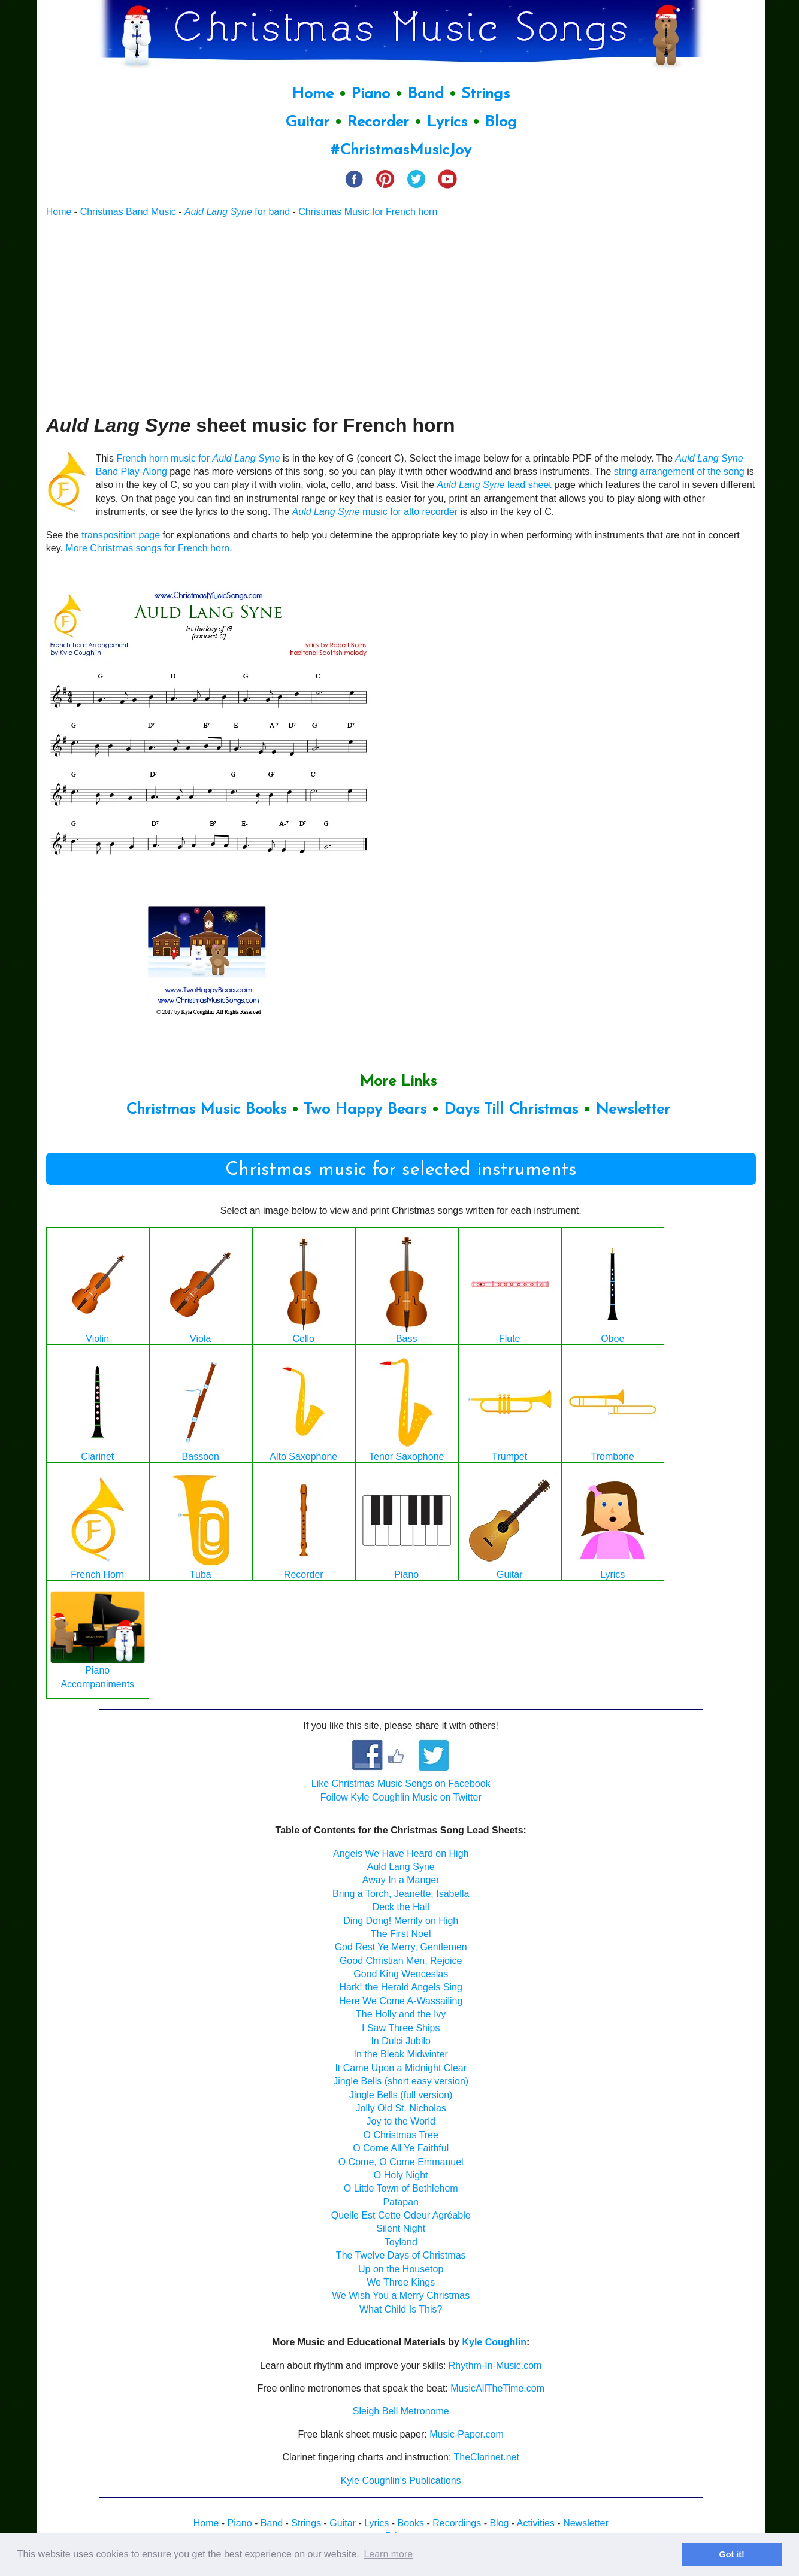  What do you see at coordinates (401, 2215) in the screenshot?
I see `Quelle Est Cette Odeur Agréable` at bounding box center [401, 2215].